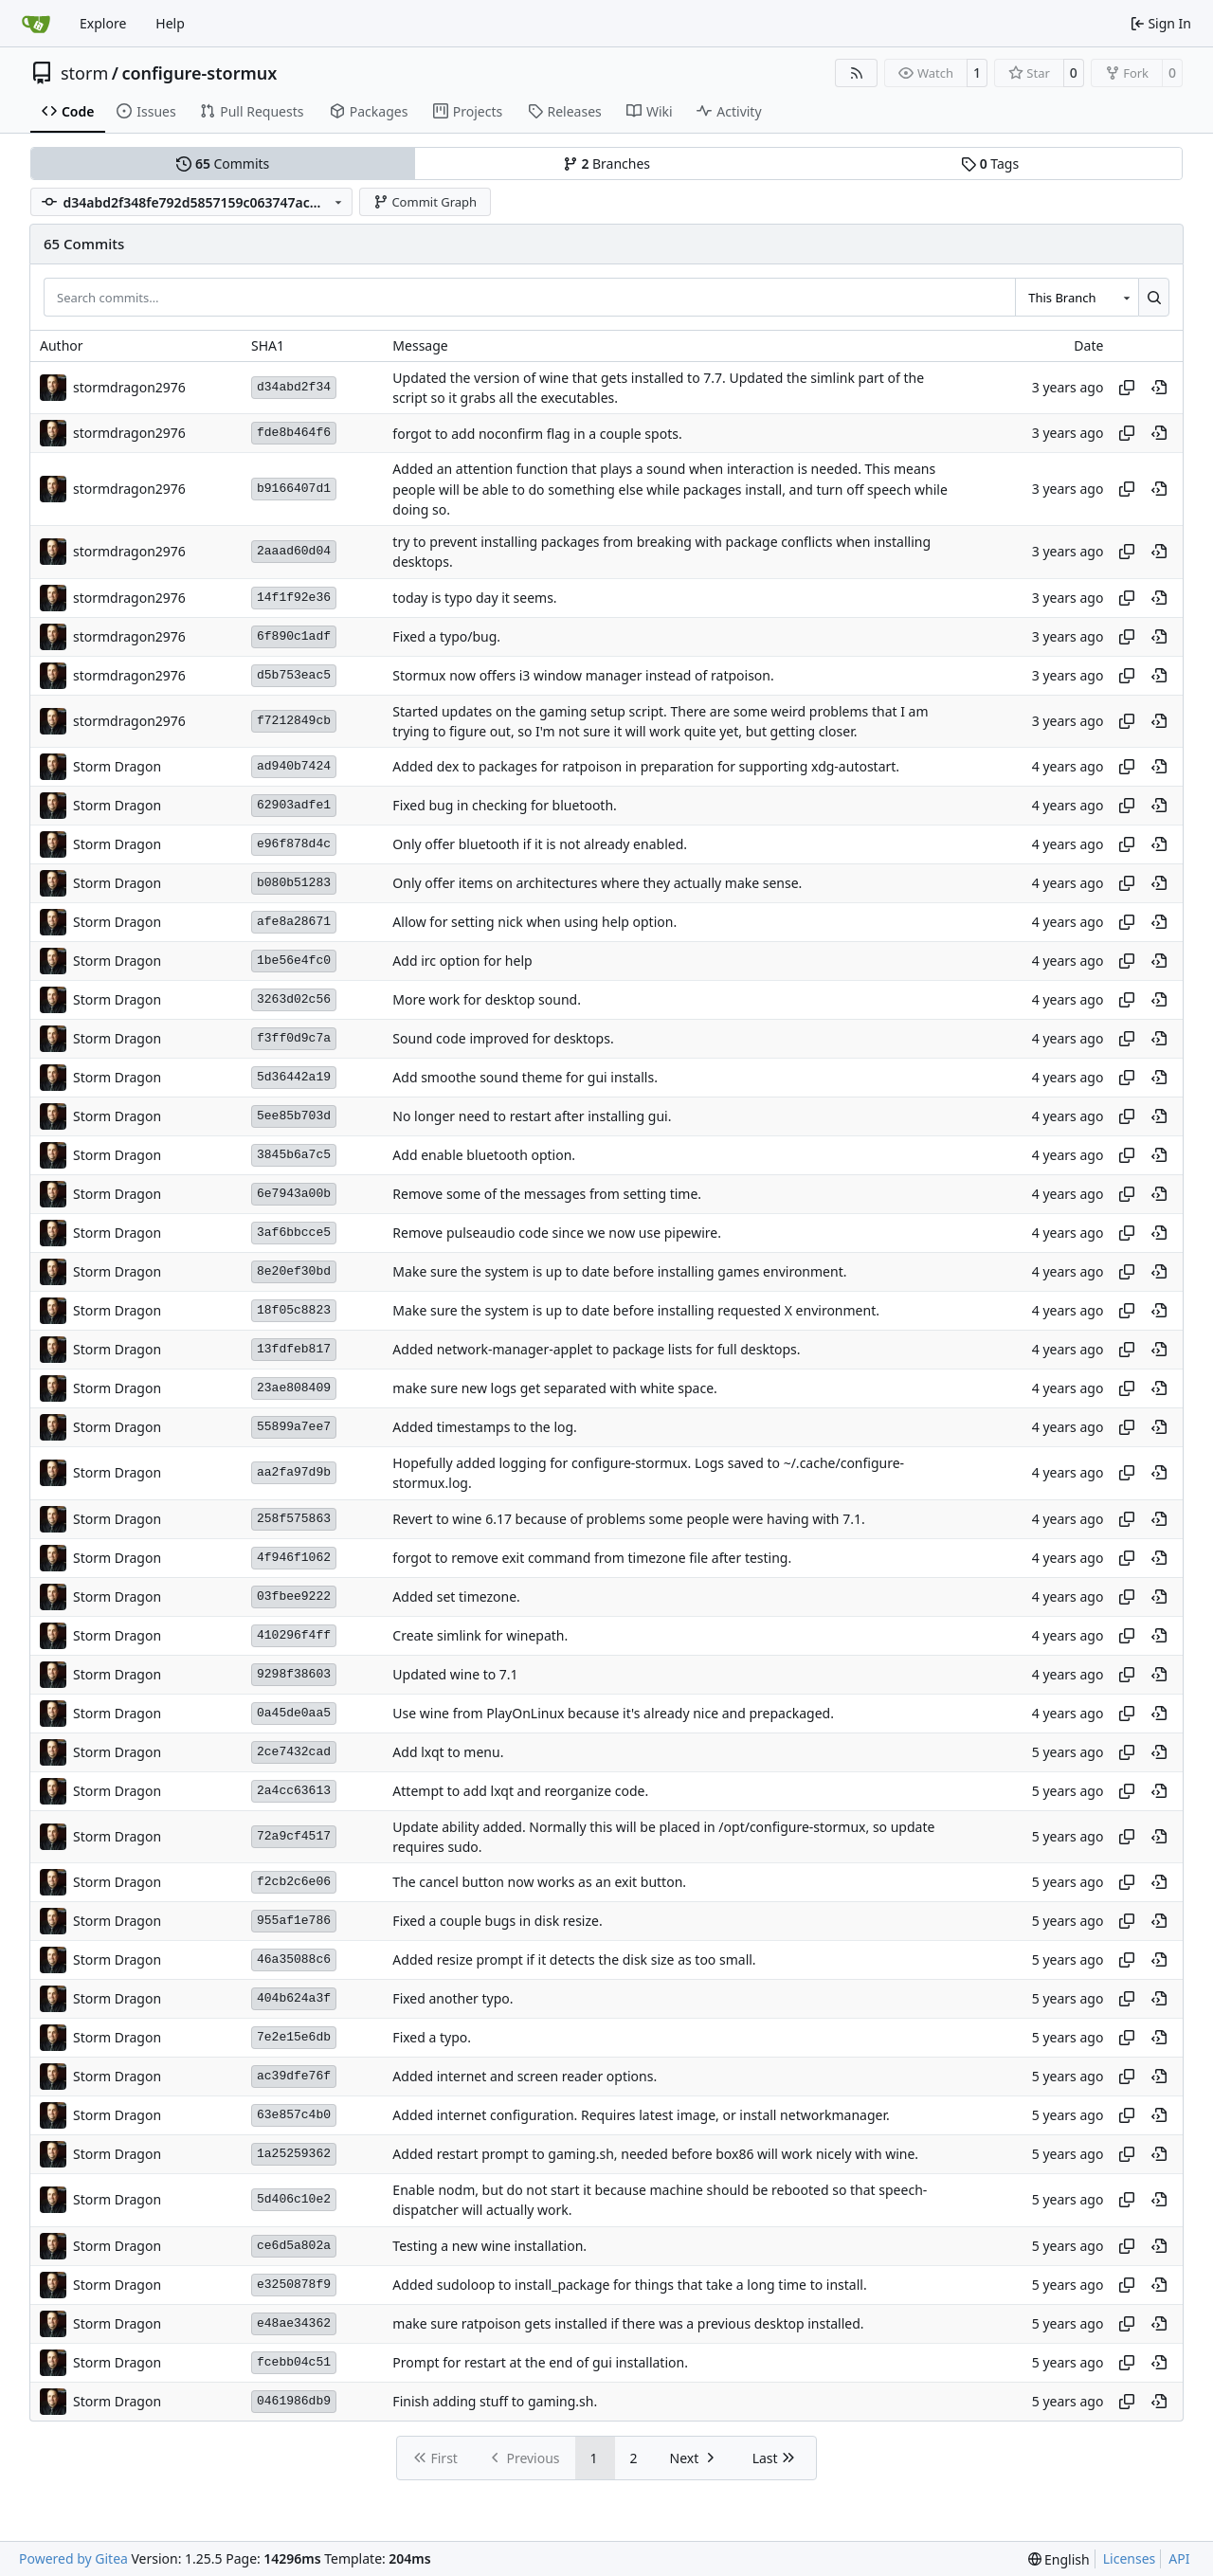  I want to click on Revert to wine 6.17 because of problems some people were having with 7.1., so click(628, 1519).